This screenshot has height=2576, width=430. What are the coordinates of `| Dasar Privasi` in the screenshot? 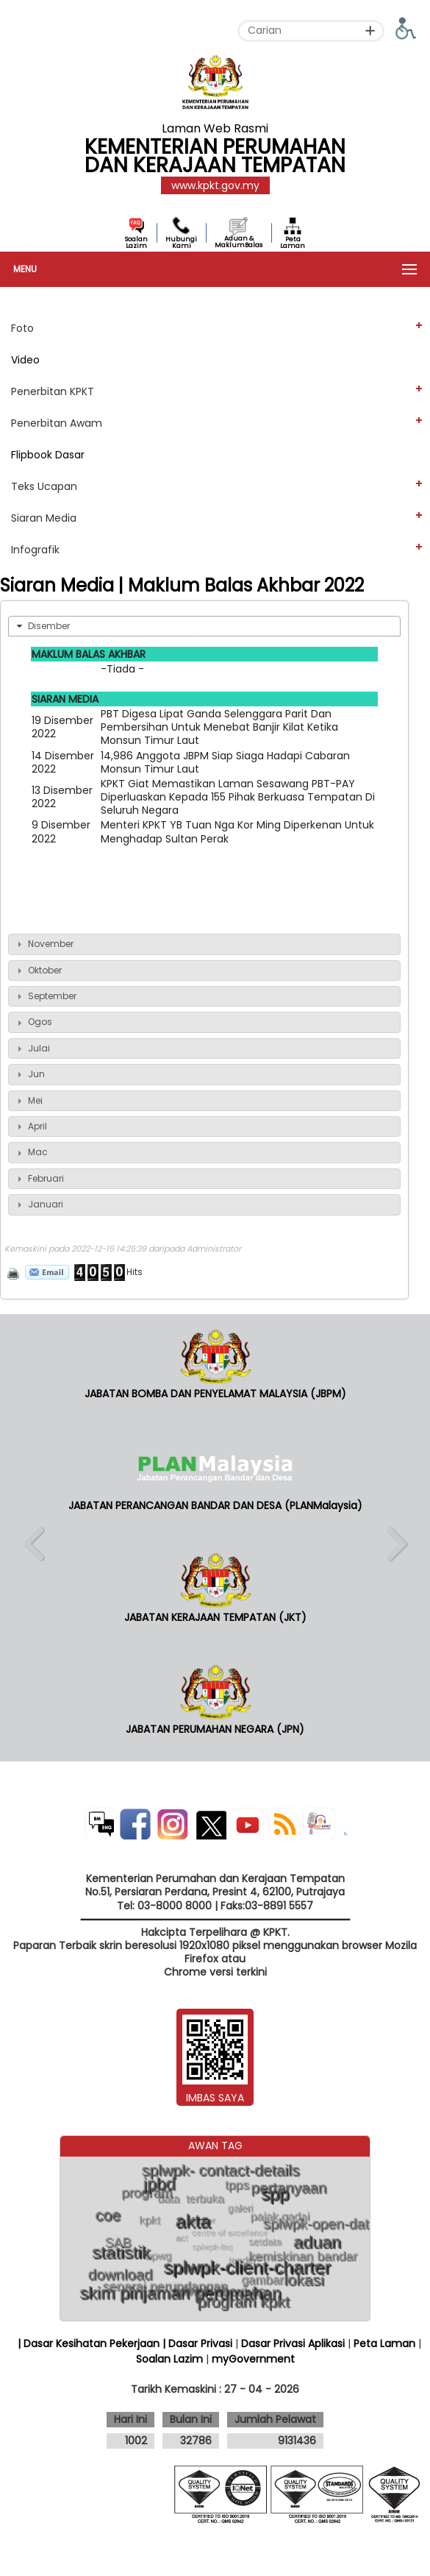 It's located at (197, 2343).